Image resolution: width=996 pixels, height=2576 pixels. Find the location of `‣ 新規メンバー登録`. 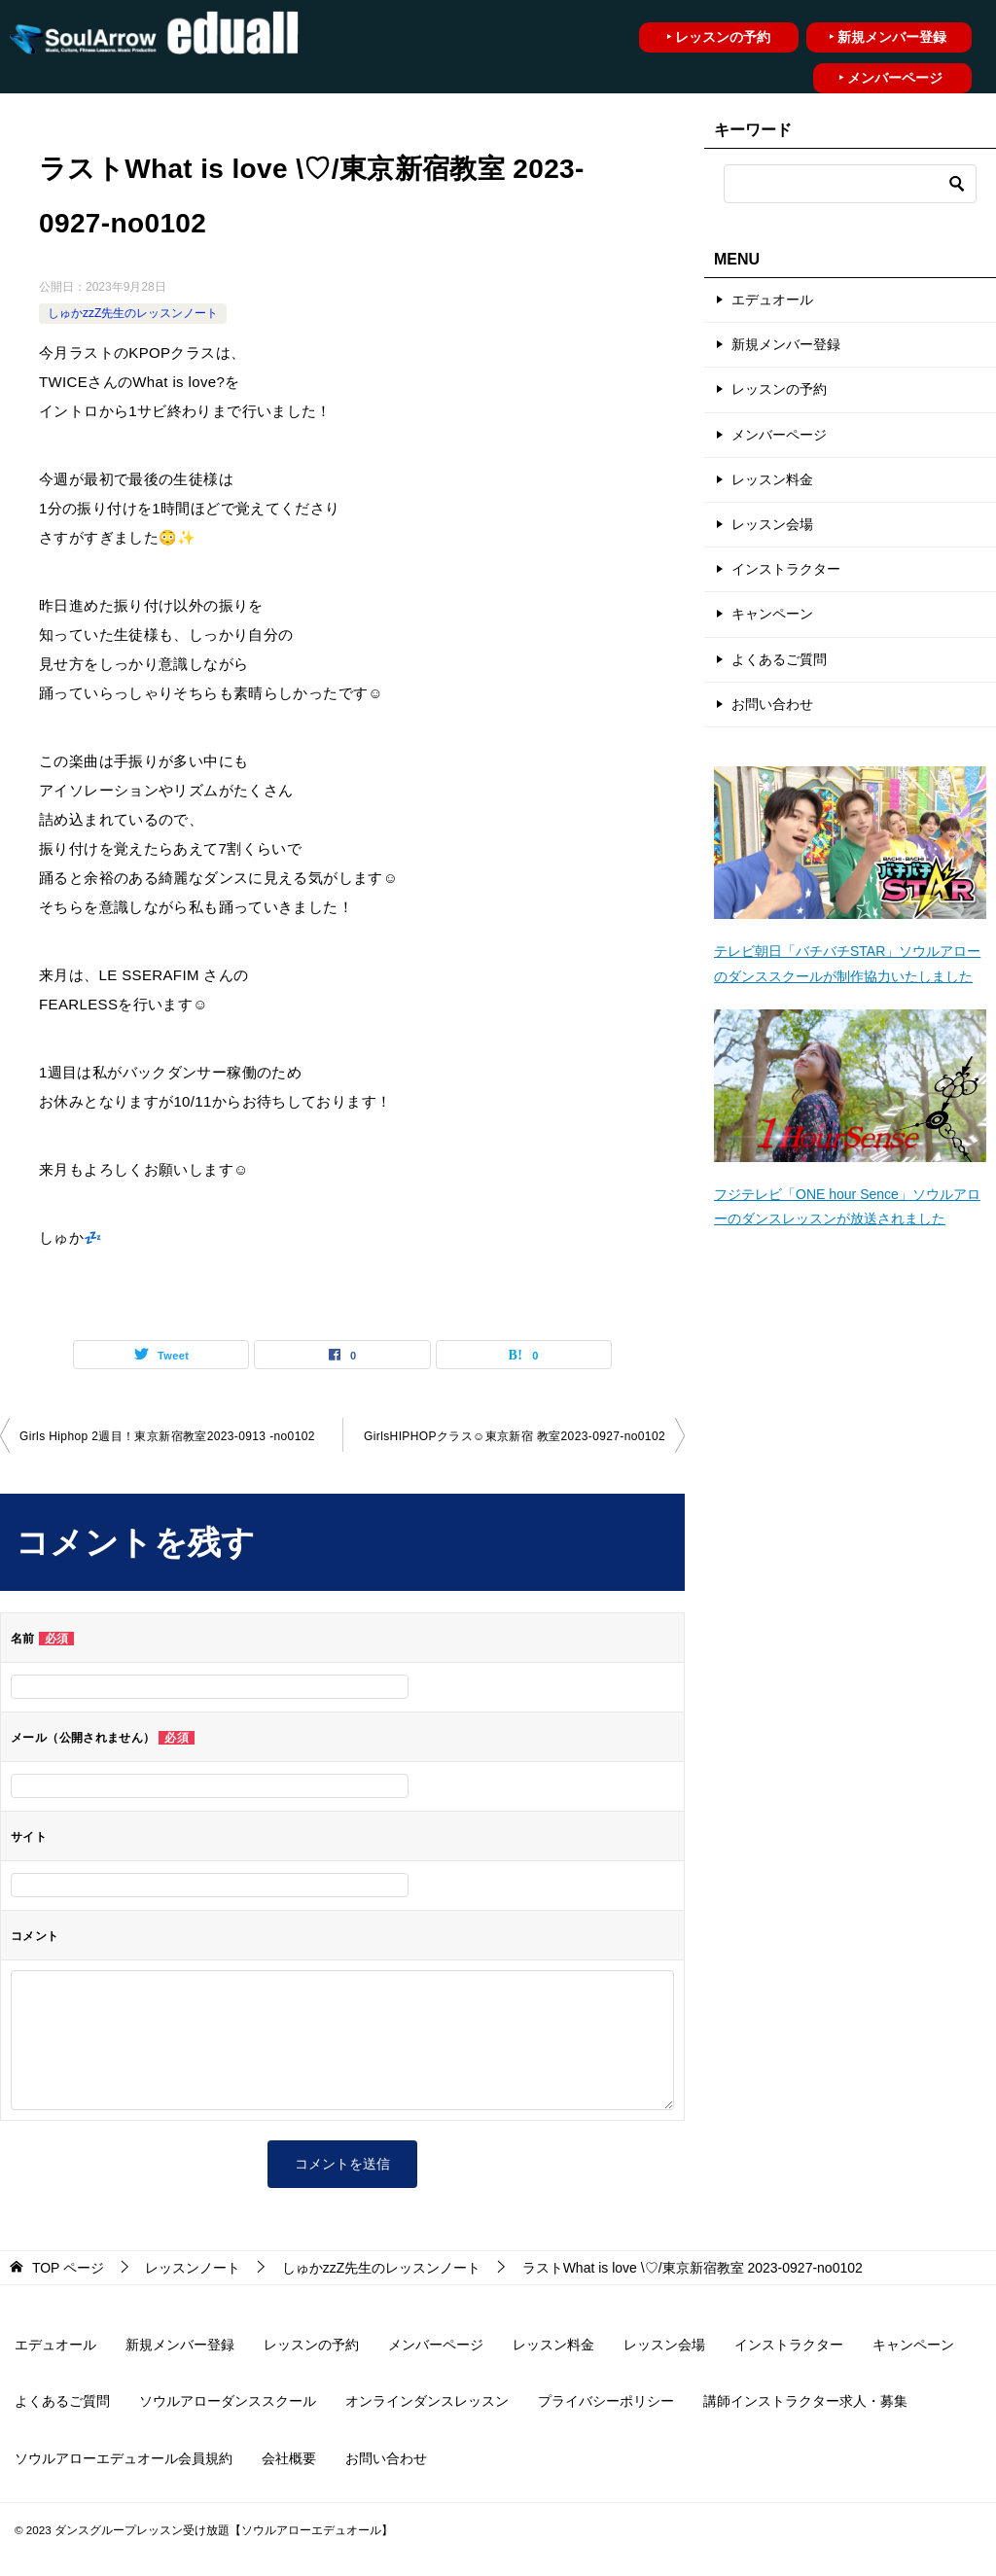

‣ 新規メンバー登録 is located at coordinates (887, 37).